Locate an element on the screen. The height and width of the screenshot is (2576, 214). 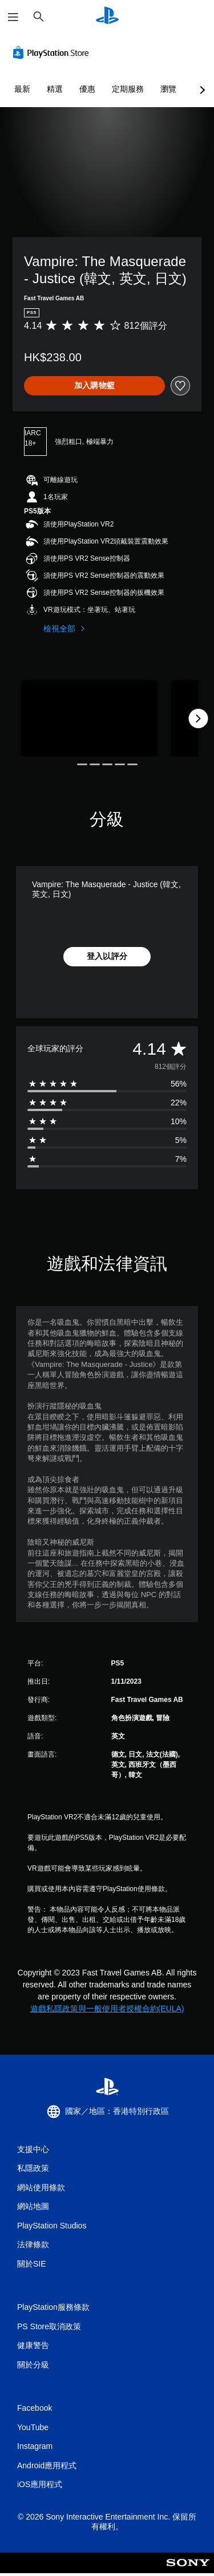
[PlayStation Store] is located at coordinates (53, 52).